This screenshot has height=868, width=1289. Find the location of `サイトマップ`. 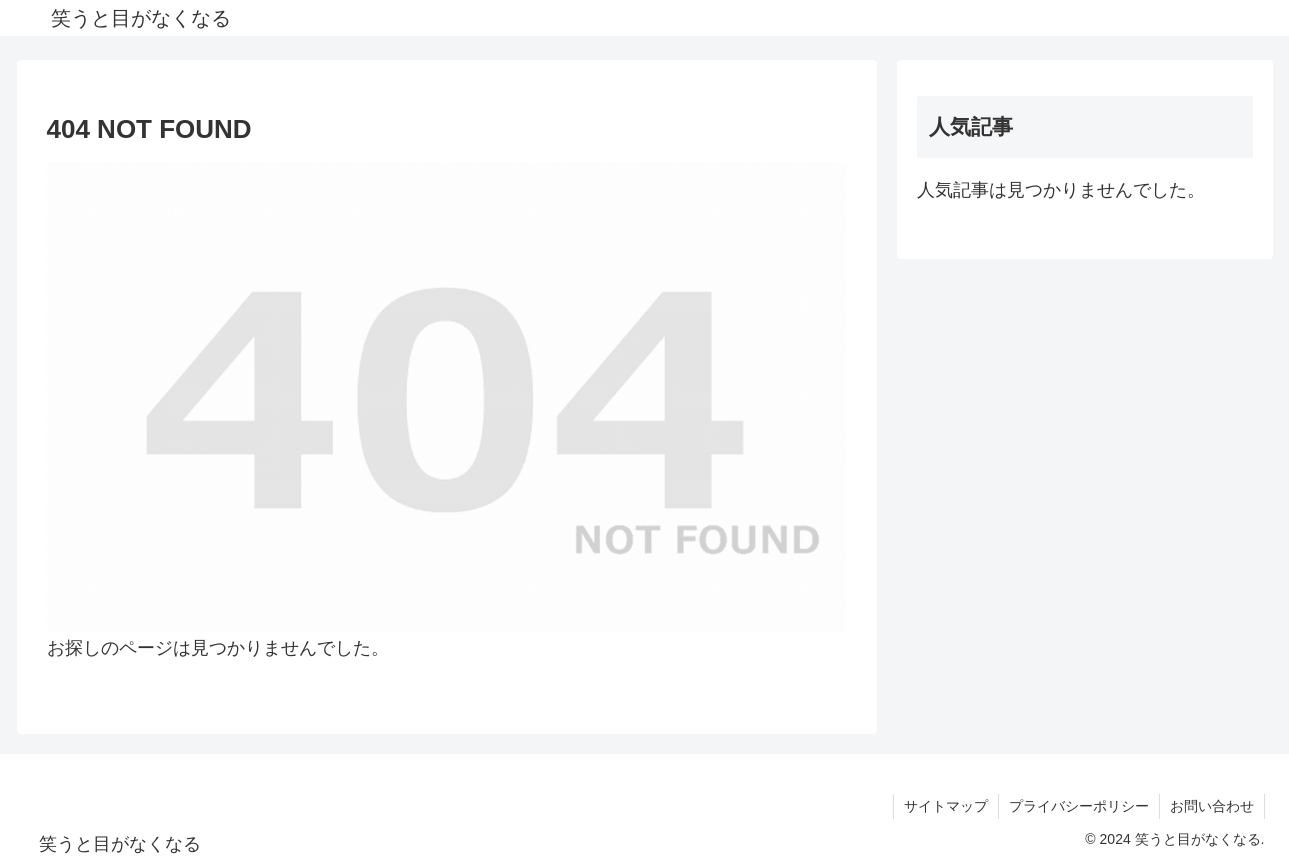

サイトマップ is located at coordinates (946, 806).